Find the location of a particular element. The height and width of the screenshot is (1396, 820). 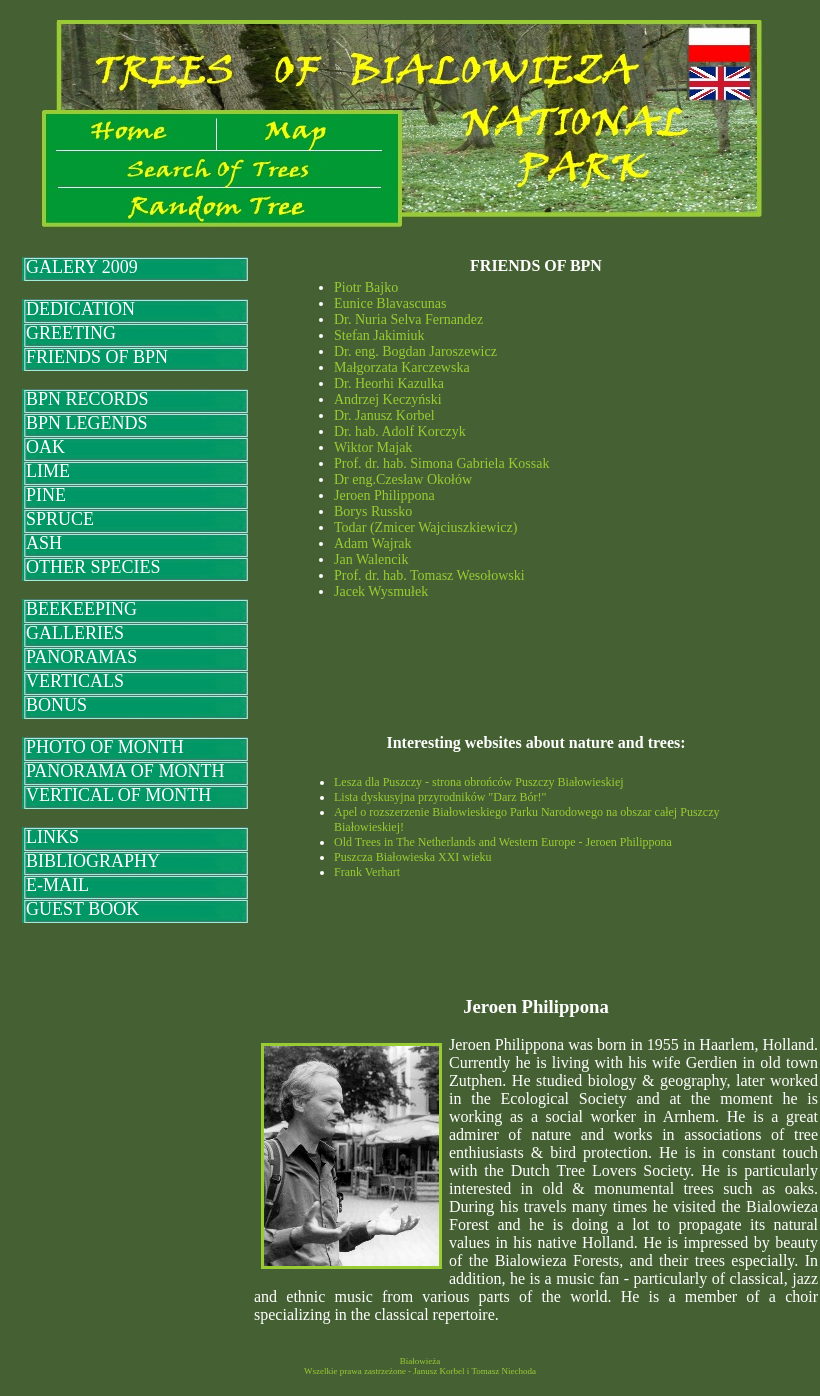

GUEST BOOK is located at coordinates (82, 909).